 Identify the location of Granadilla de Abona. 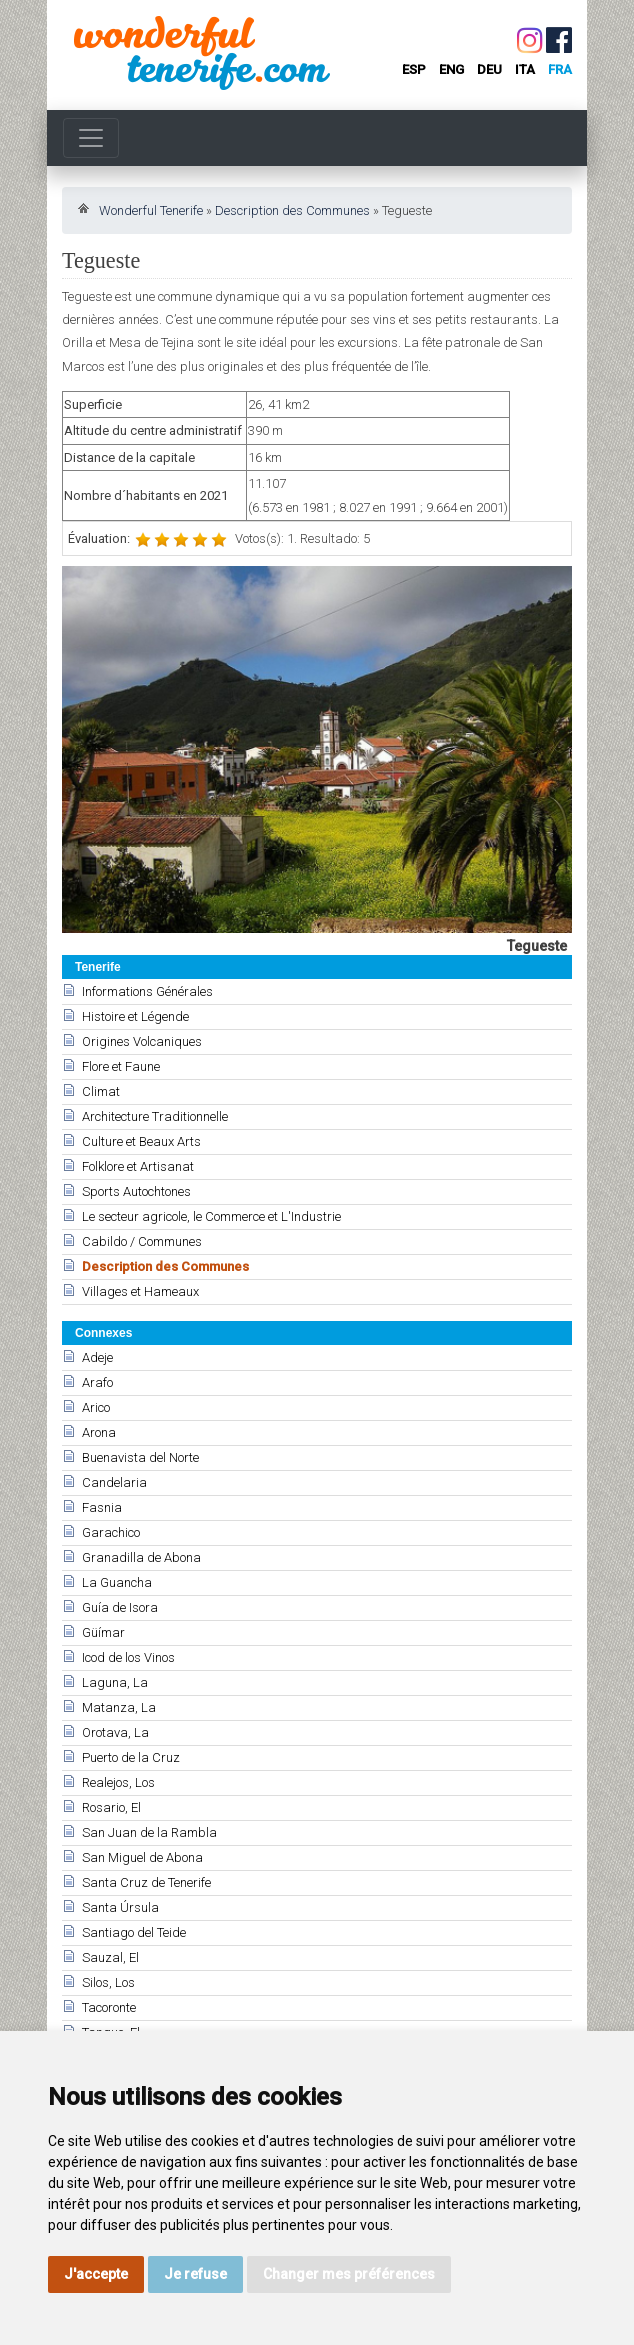
(141, 1557).